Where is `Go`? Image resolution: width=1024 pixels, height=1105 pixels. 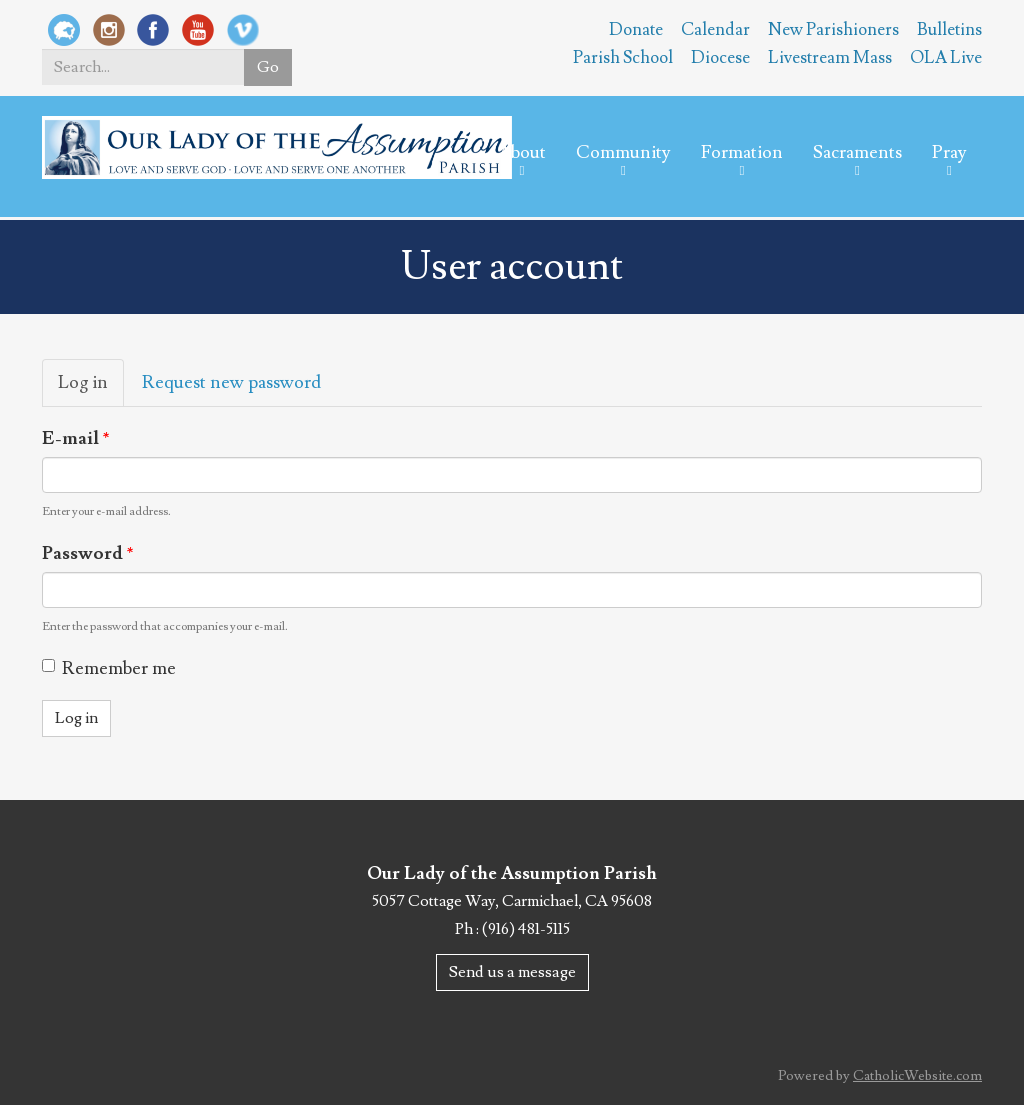 Go is located at coordinates (268, 67).